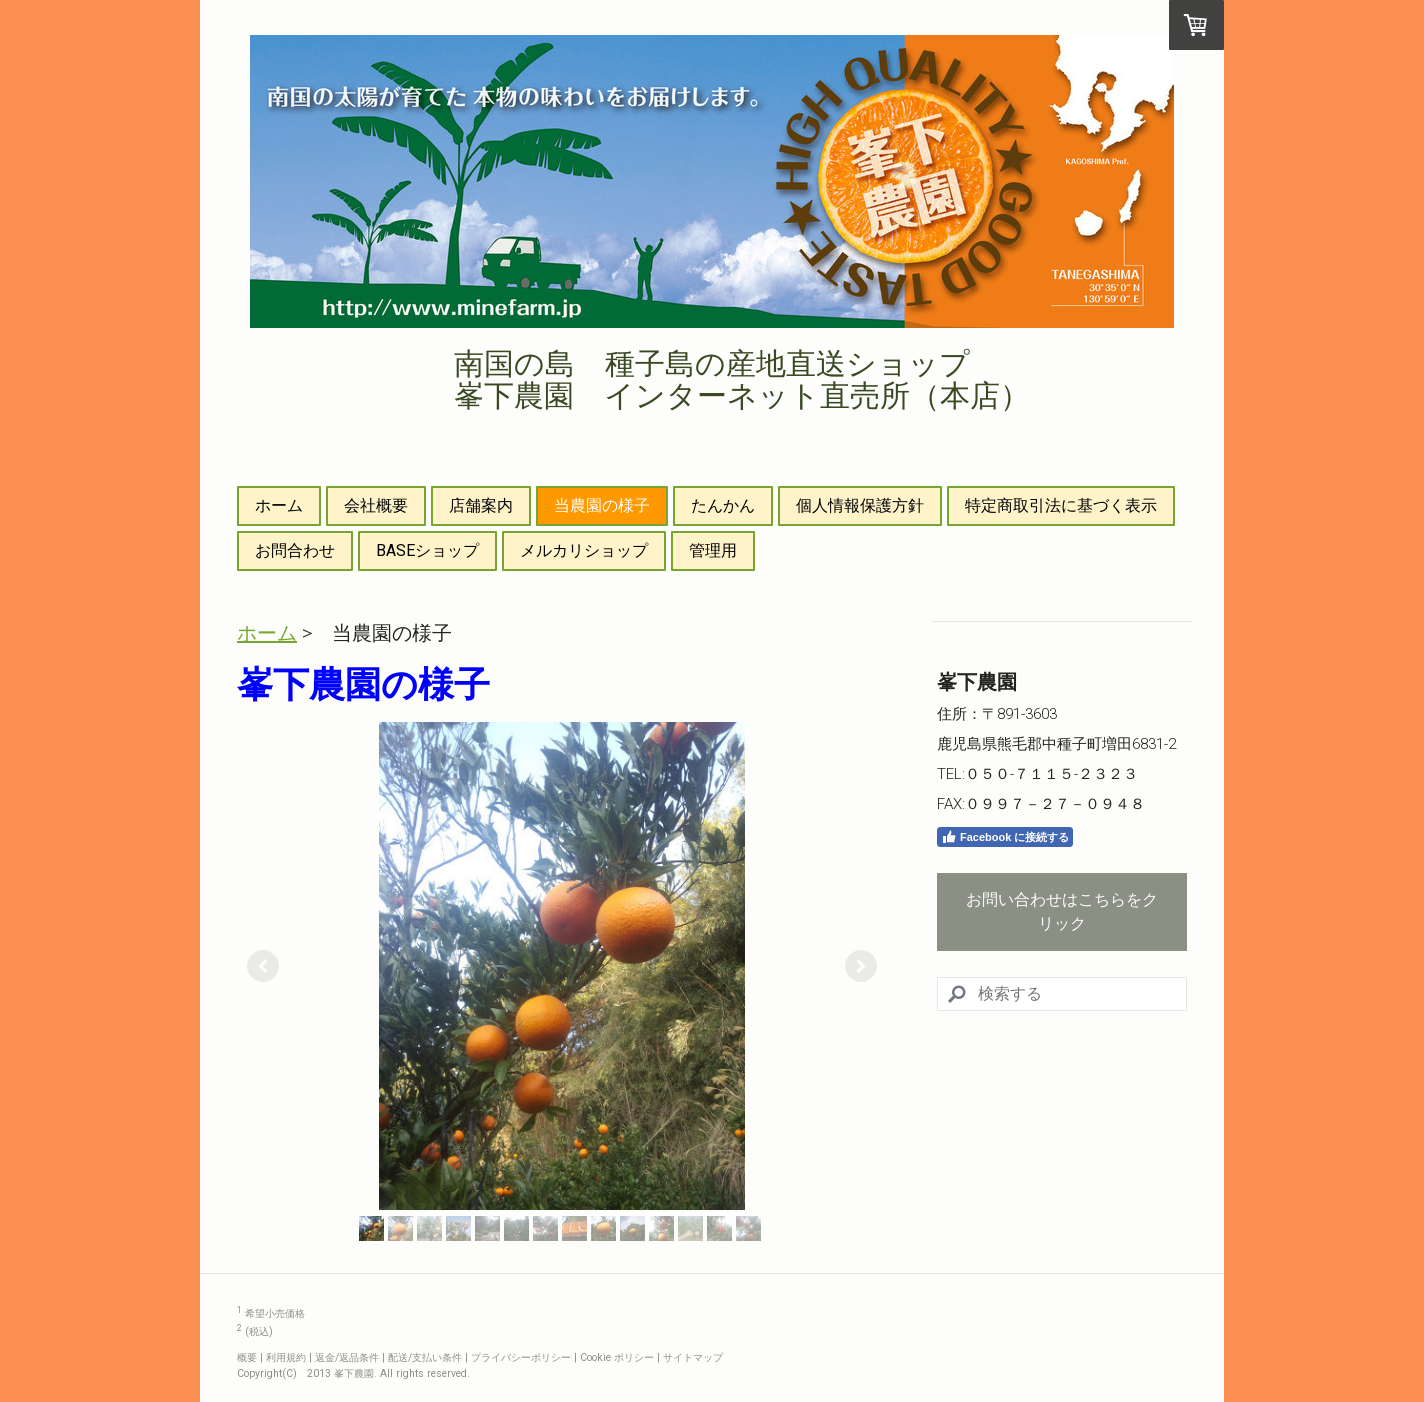  What do you see at coordinates (584, 550) in the screenshot?
I see `メルカリショップ` at bounding box center [584, 550].